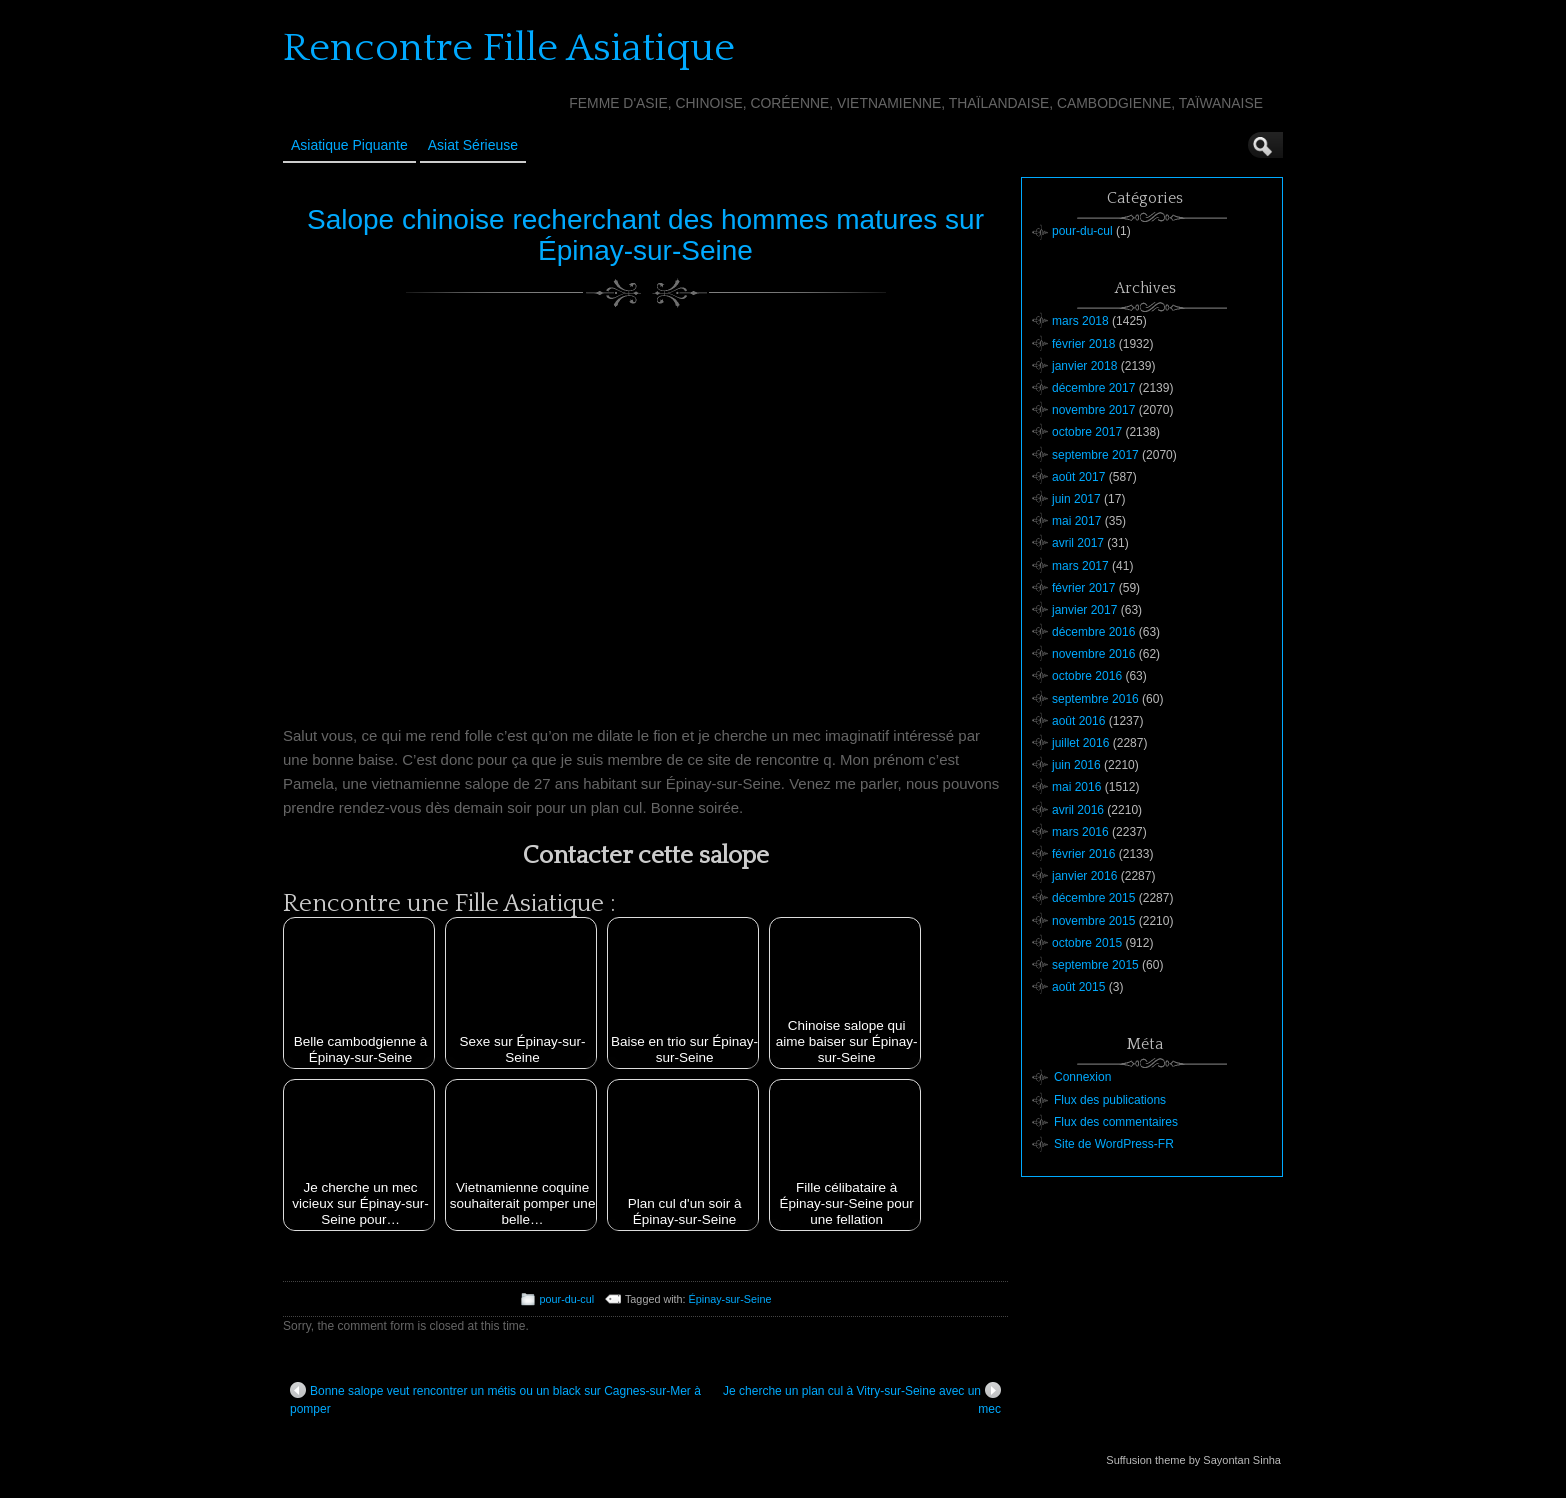  Describe the element at coordinates (1093, 410) in the screenshot. I see `novembre 2017` at that location.